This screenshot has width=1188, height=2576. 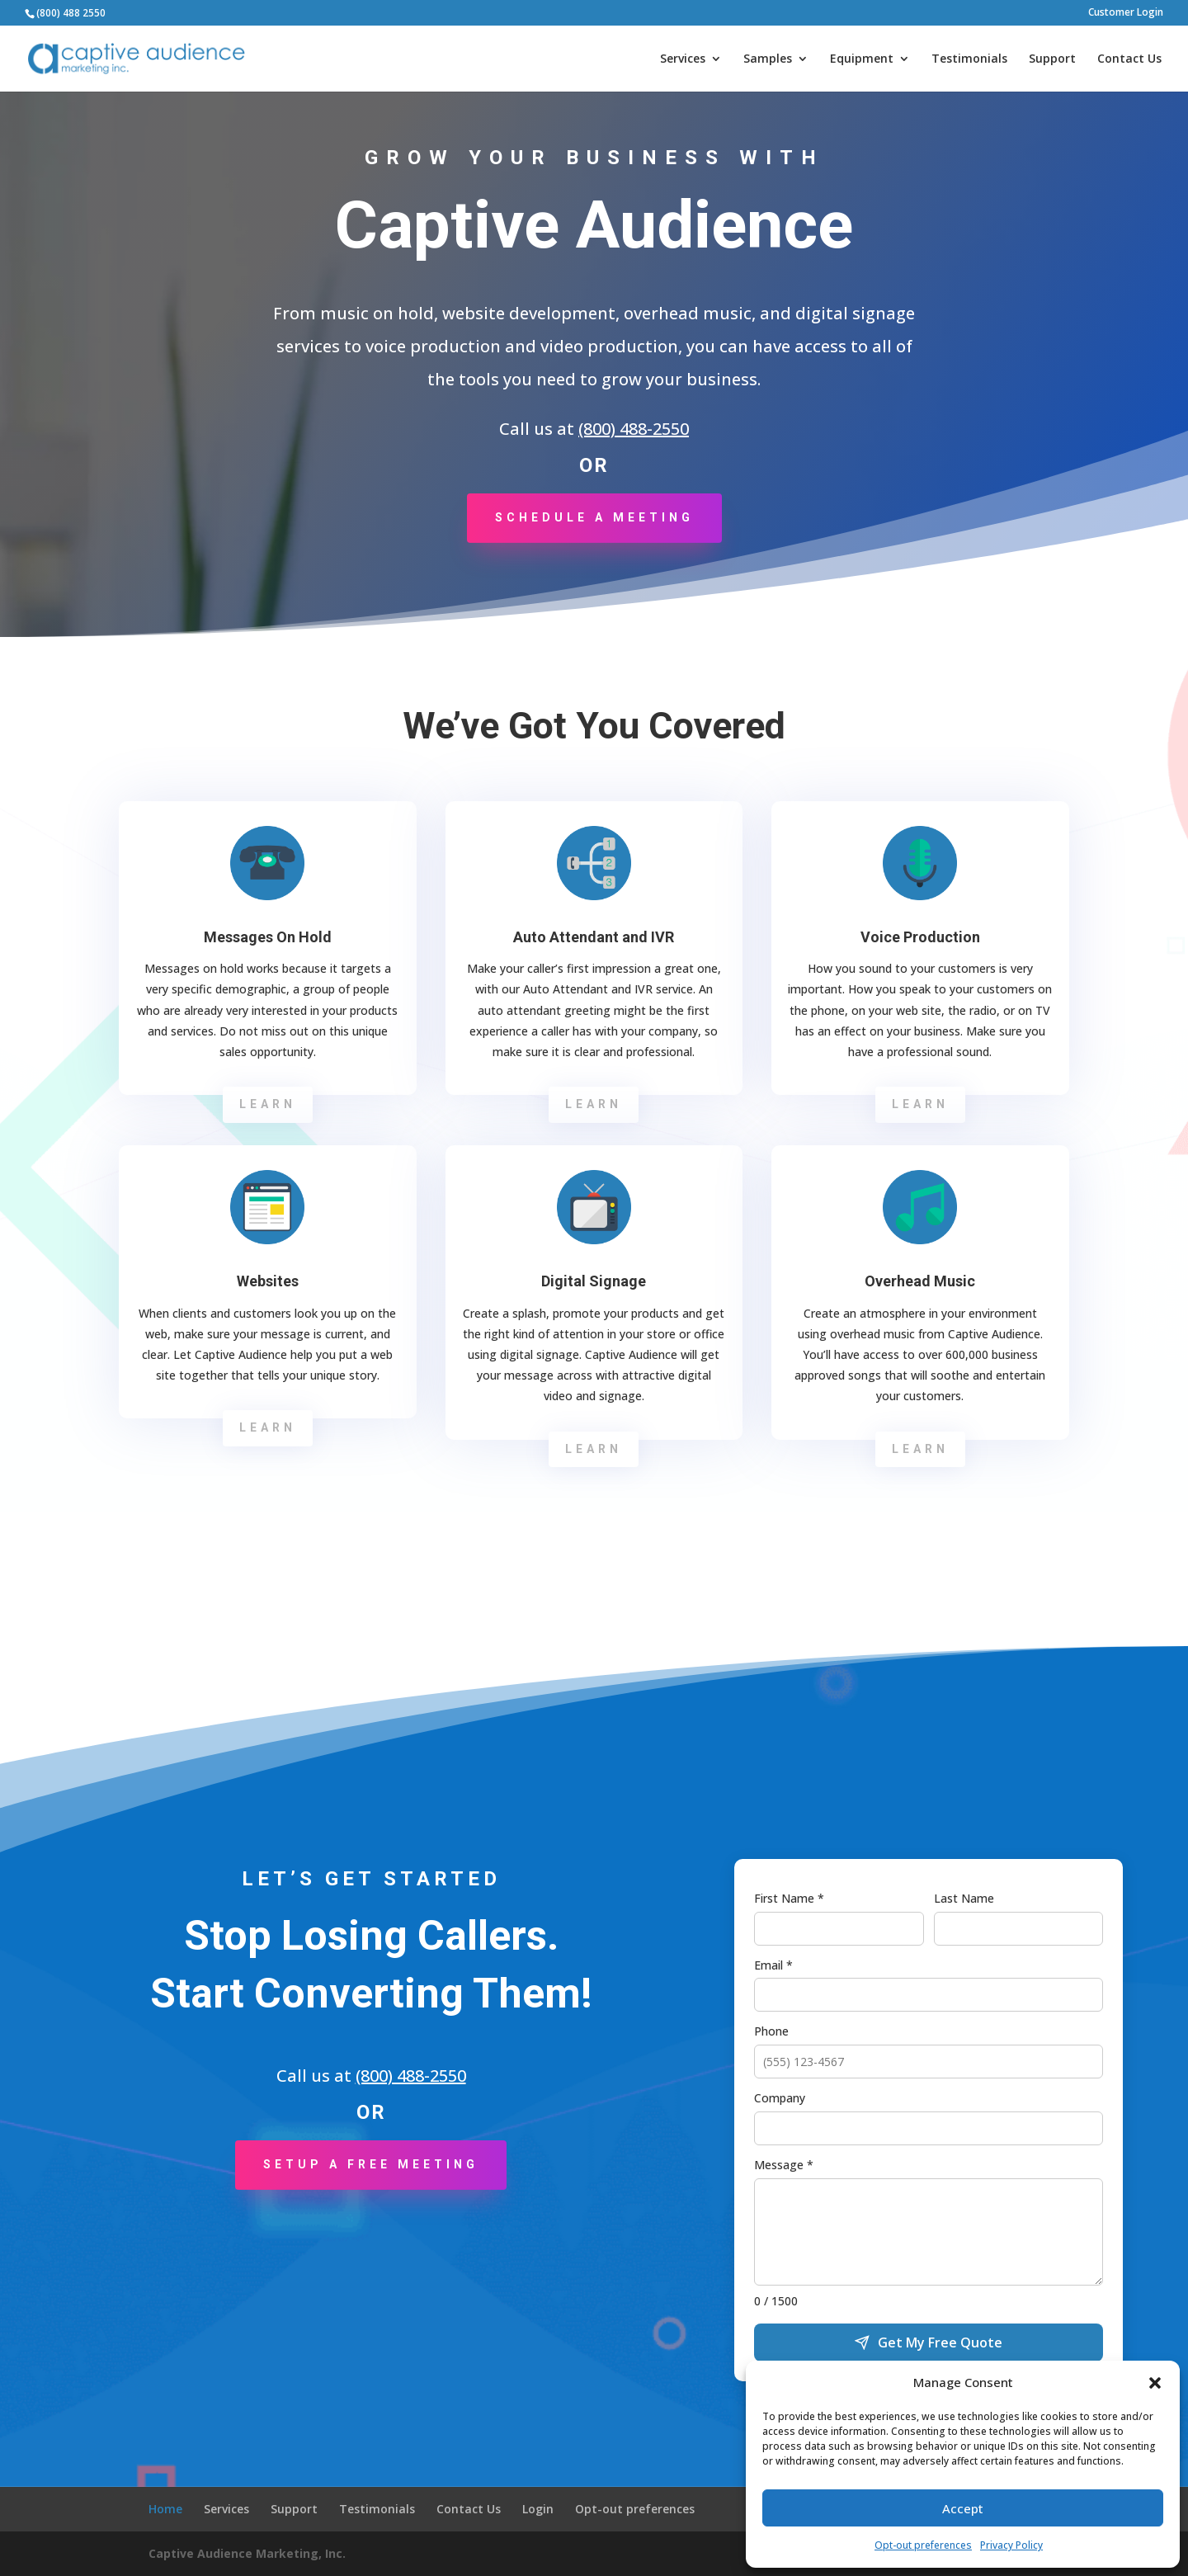 What do you see at coordinates (964, 1898) in the screenshot?
I see `Last Name` at bounding box center [964, 1898].